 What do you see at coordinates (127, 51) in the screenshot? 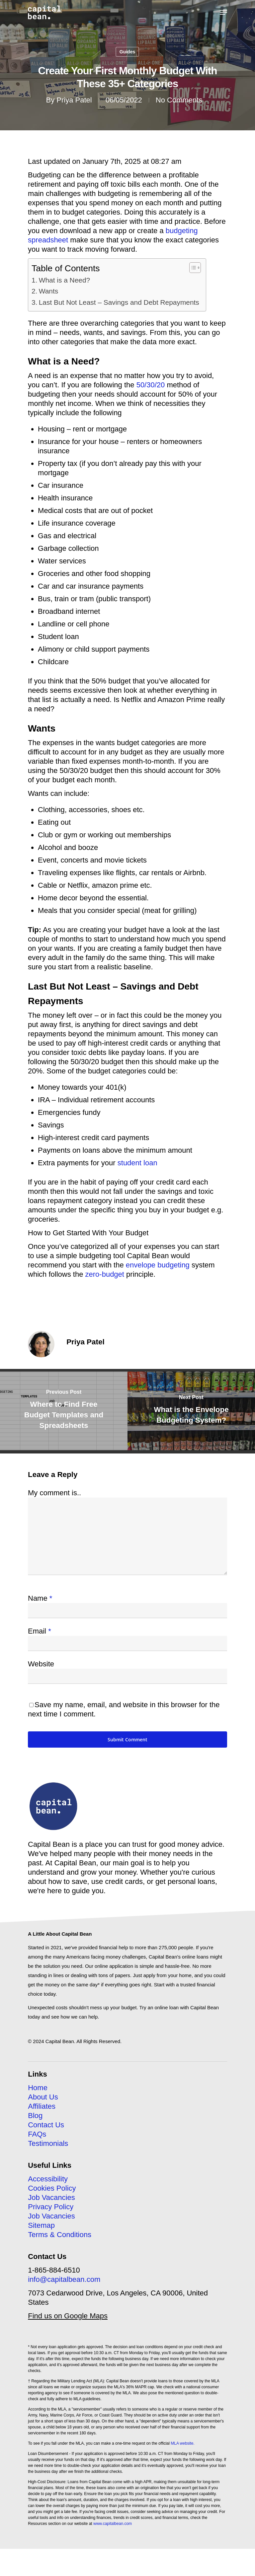
I see `Guides` at bounding box center [127, 51].